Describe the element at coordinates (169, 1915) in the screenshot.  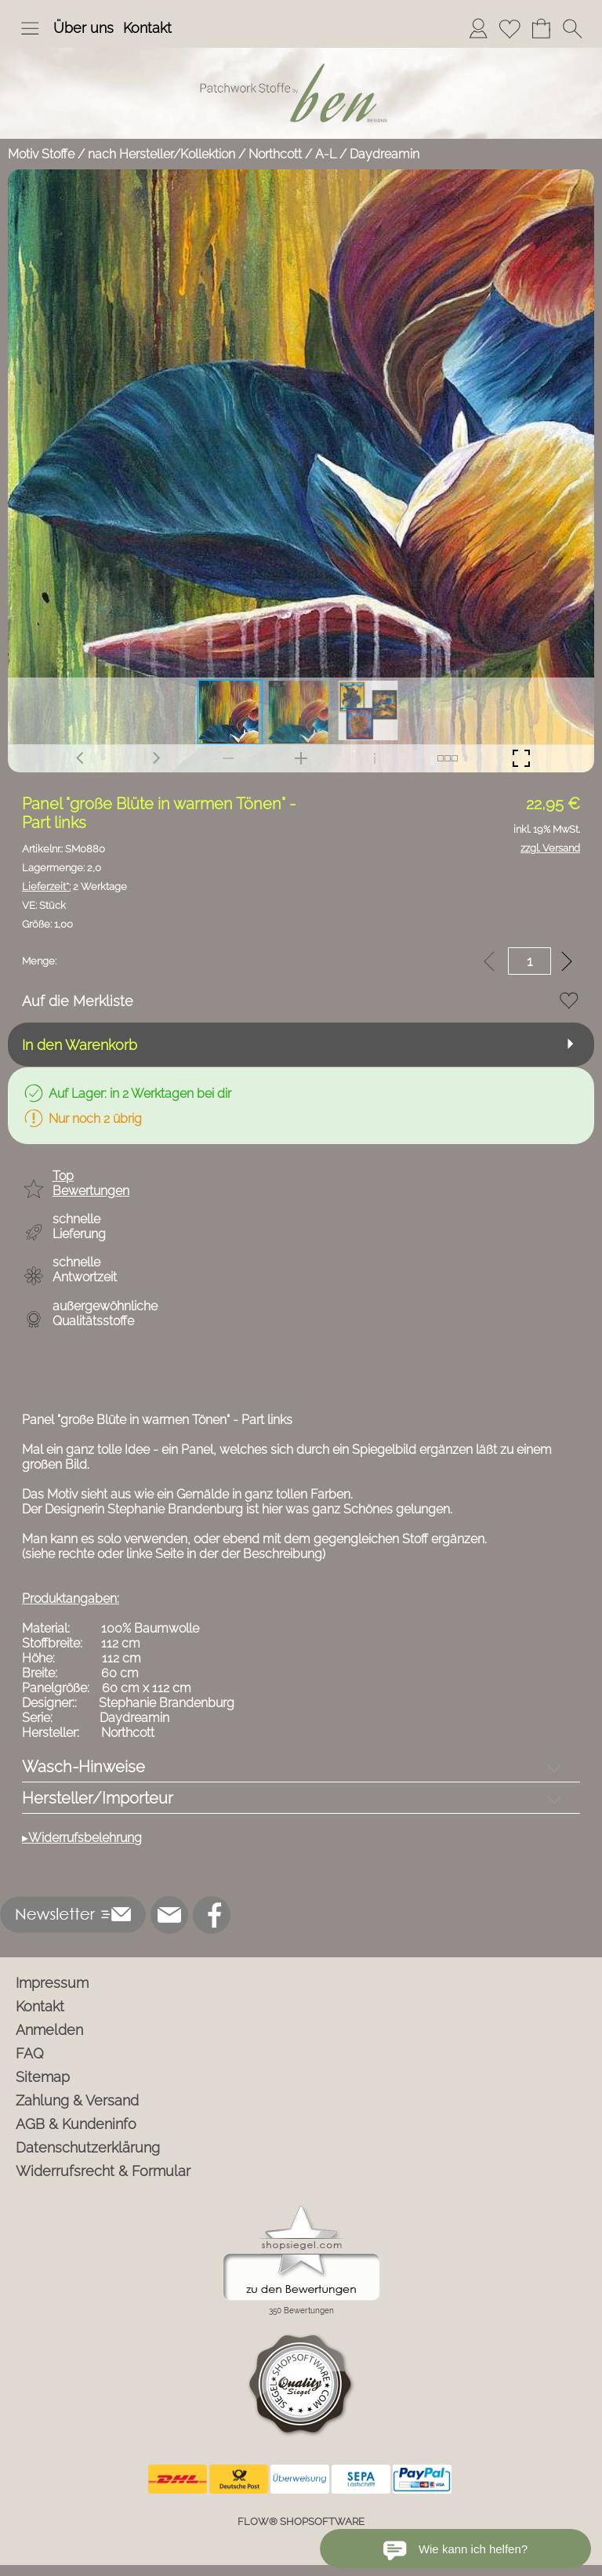
I see `[mail to info@ben-patchworkstoffe.de]` at that location.